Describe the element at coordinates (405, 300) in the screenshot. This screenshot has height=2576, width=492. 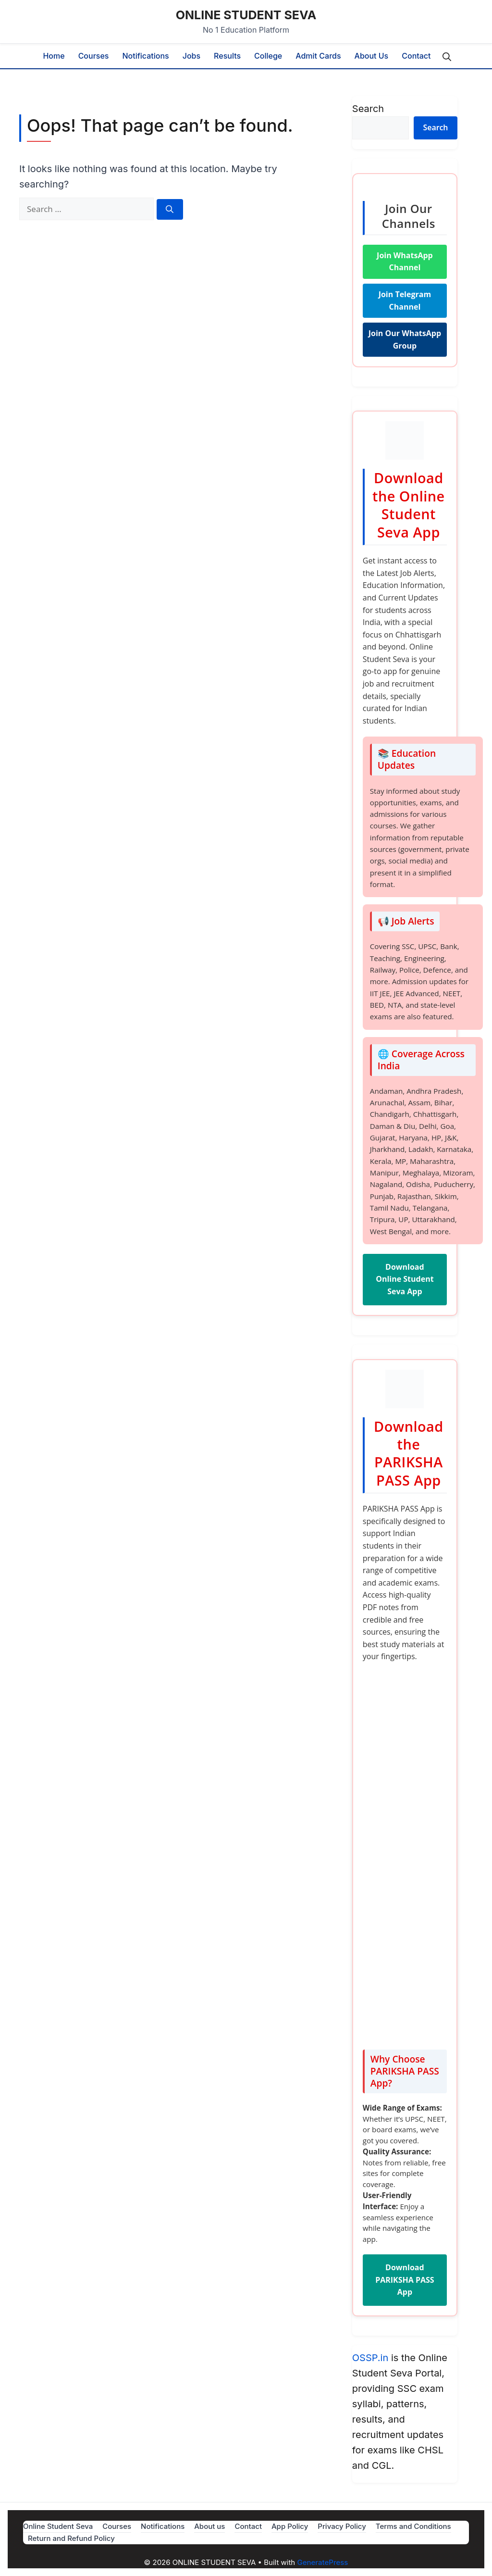
I see `Join Telegram Channel` at that location.